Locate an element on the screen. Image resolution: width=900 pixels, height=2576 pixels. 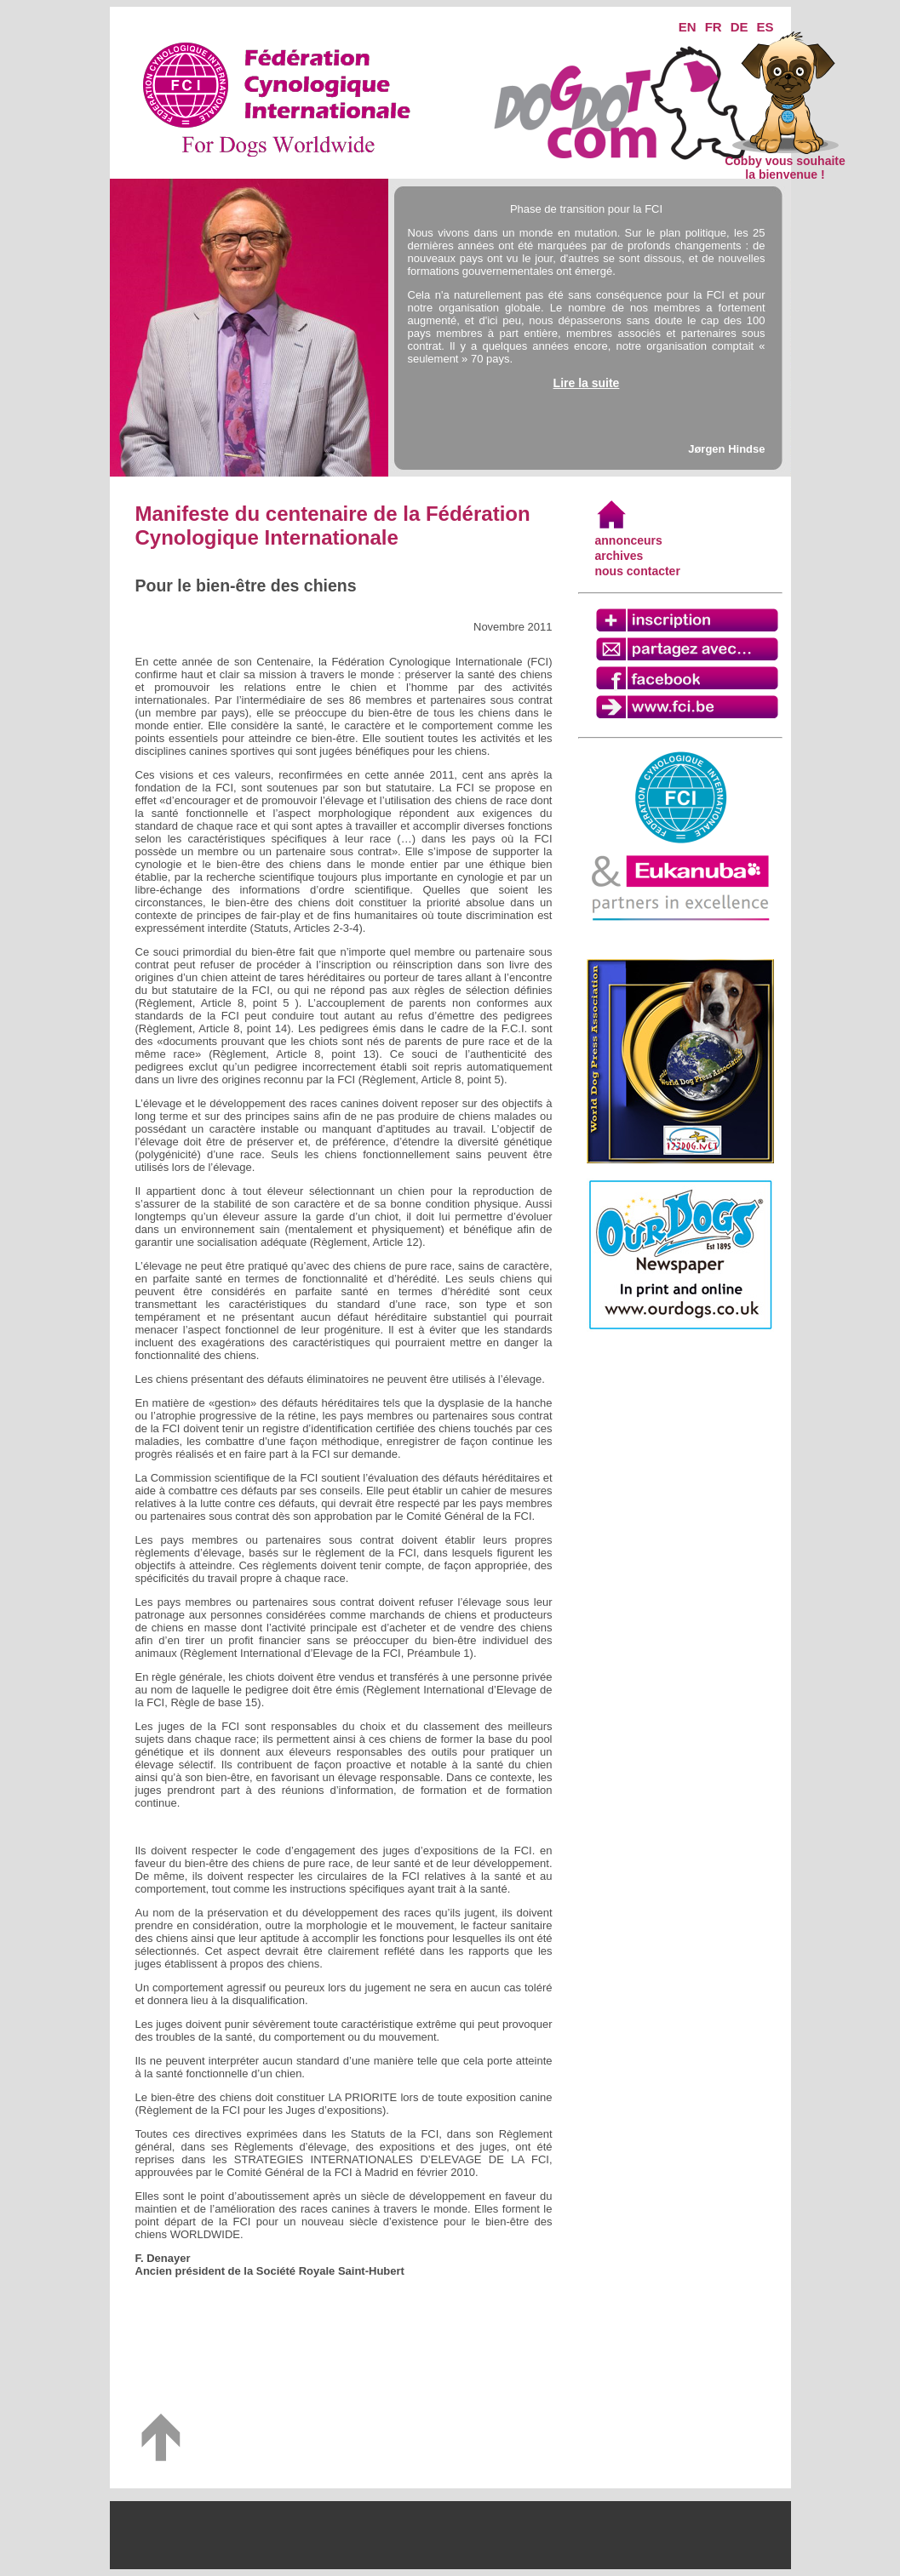
FR is located at coordinates (713, 27).